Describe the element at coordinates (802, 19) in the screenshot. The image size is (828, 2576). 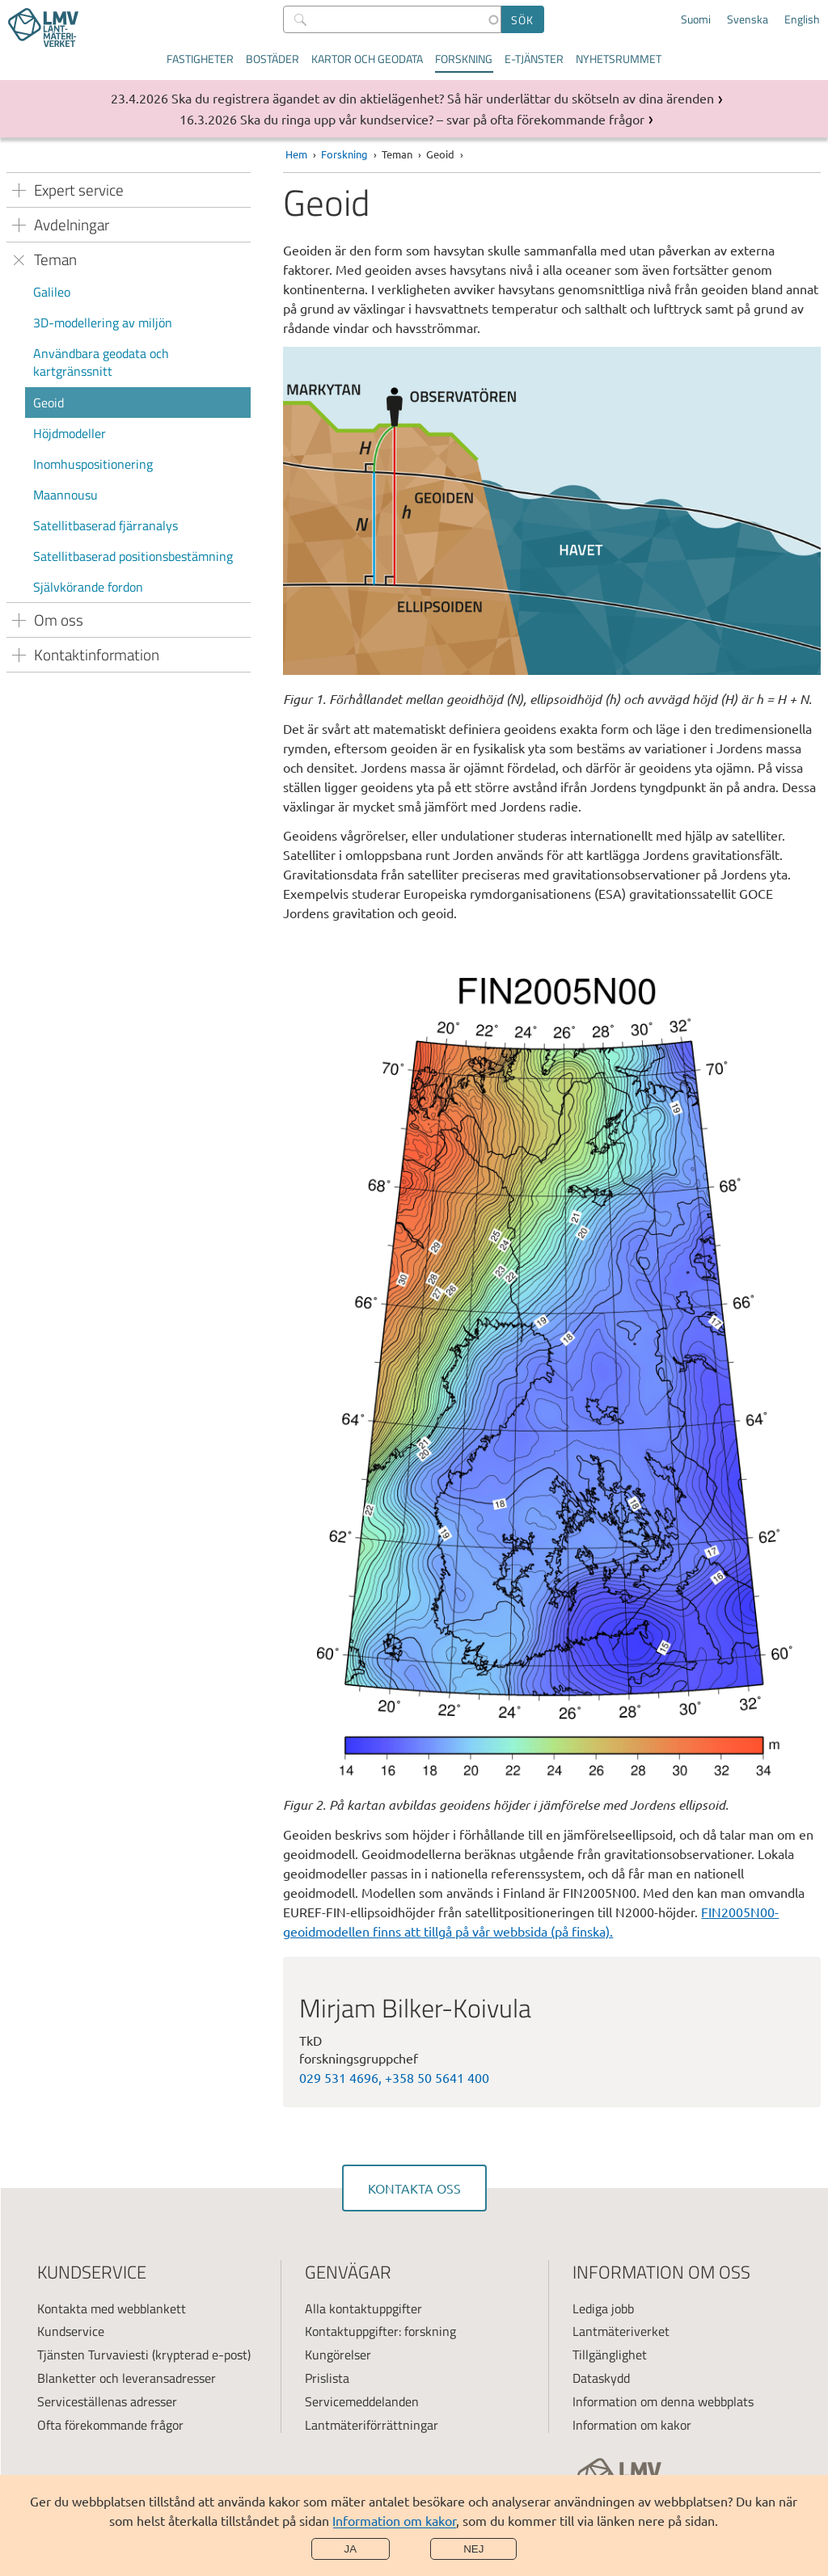
I see `English` at that location.